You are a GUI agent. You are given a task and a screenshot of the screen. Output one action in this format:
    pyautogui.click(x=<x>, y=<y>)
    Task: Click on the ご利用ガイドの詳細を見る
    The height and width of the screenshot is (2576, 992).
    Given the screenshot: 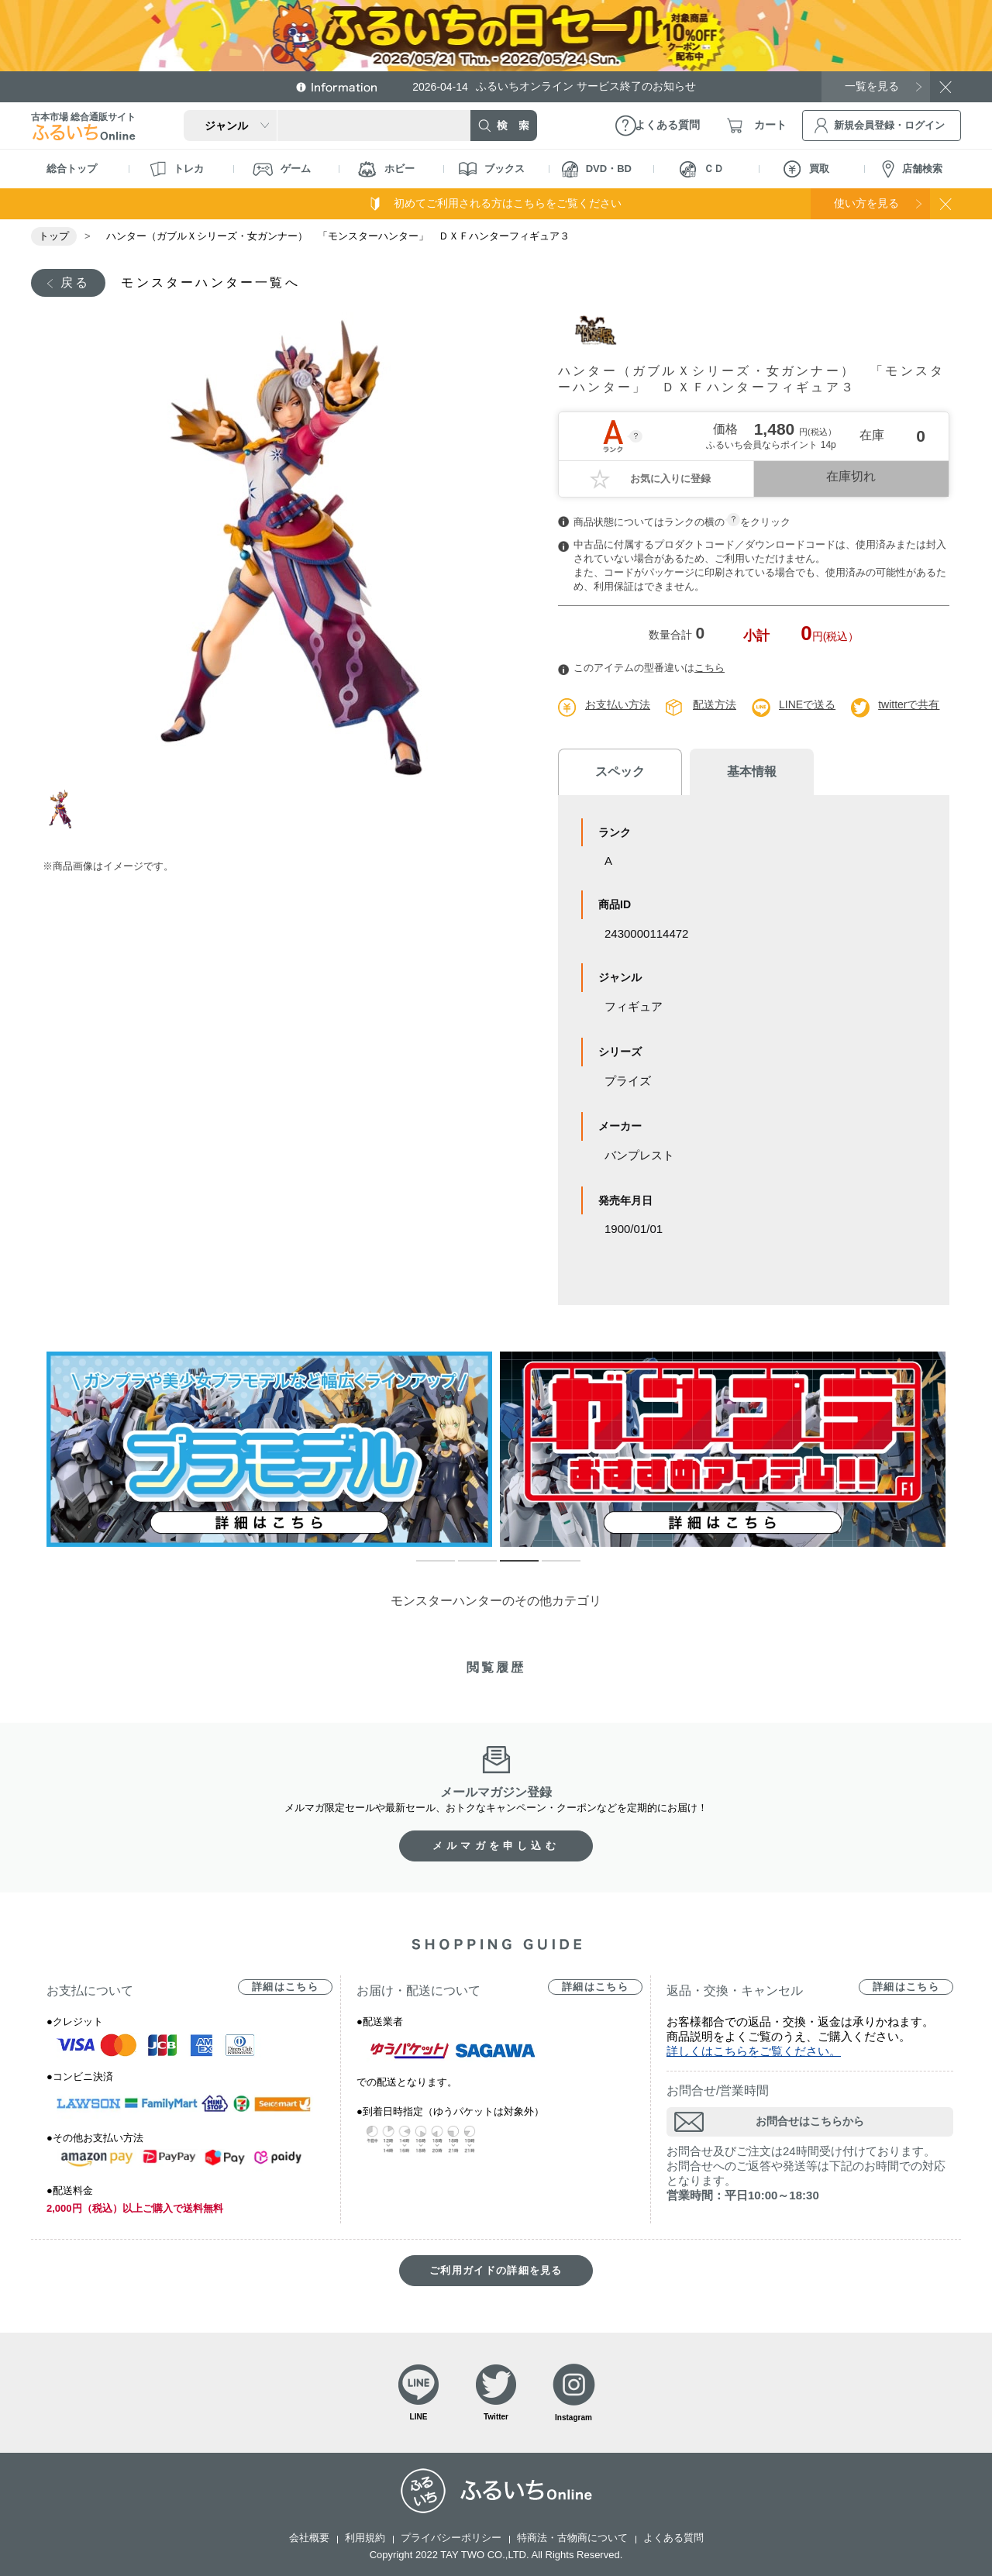 What is the action you would take?
    pyautogui.click(x=496, y=2270)
    